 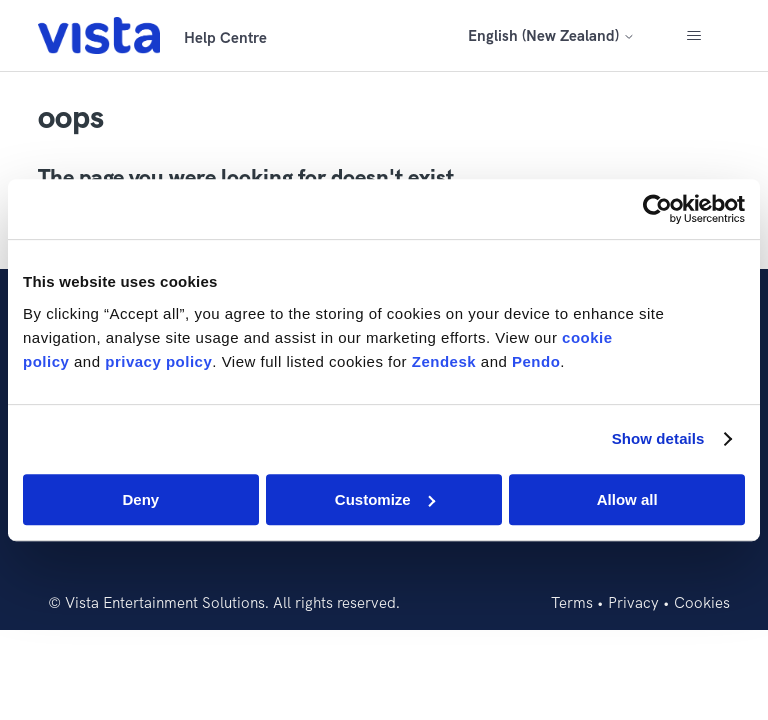 What do you see at coordinates (551, 35) in the screenshot?
I see `English (New Zealand)` at bounding box center [551, 35].